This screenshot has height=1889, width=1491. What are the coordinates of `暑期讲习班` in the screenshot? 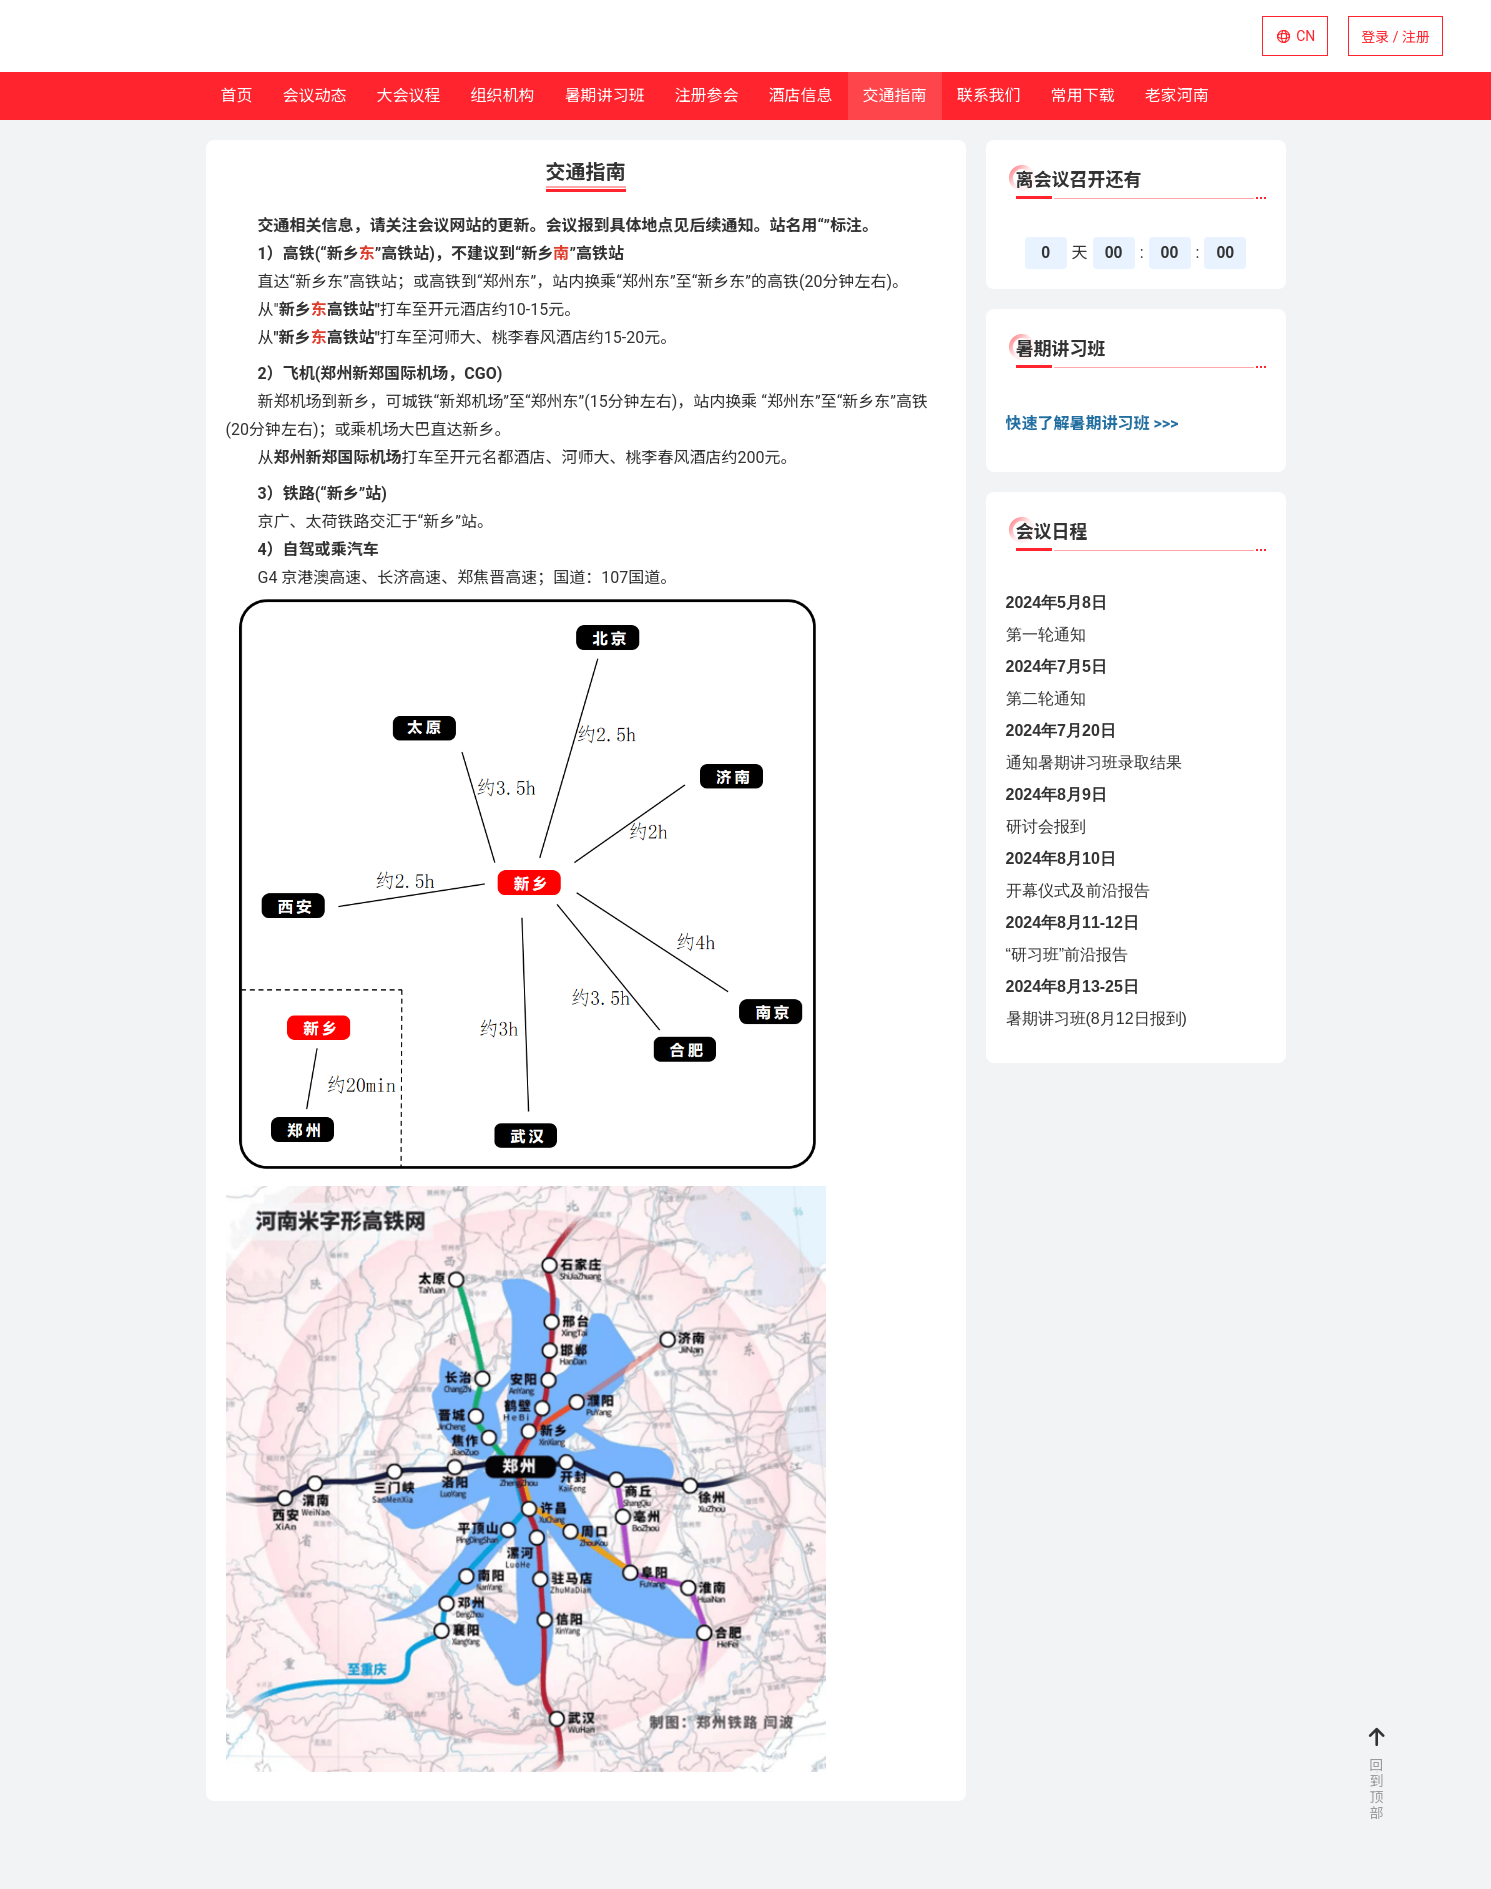 It's located at (605, 95).